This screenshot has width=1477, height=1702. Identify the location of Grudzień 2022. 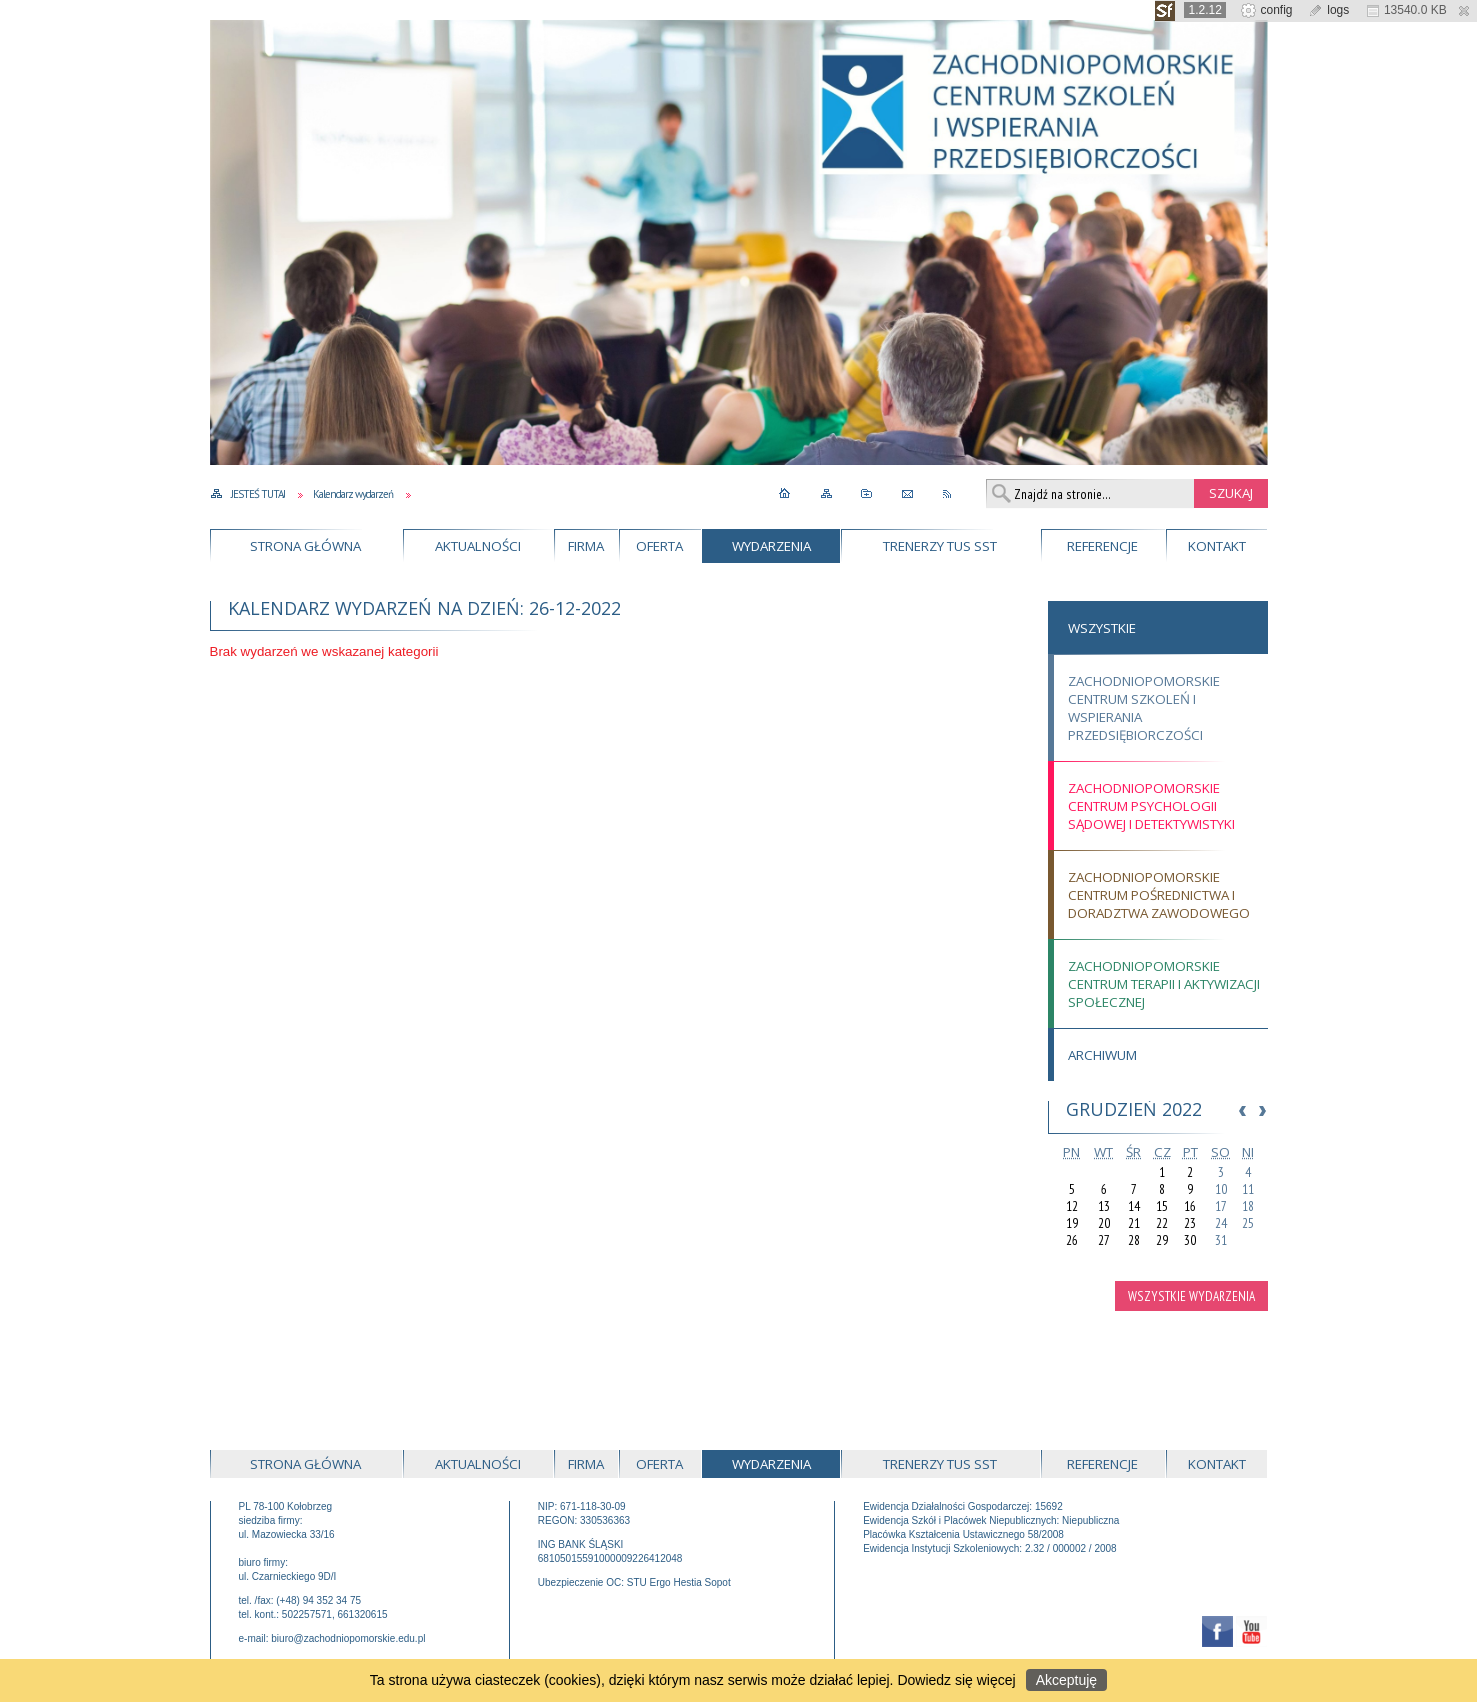
(1134, 1109).